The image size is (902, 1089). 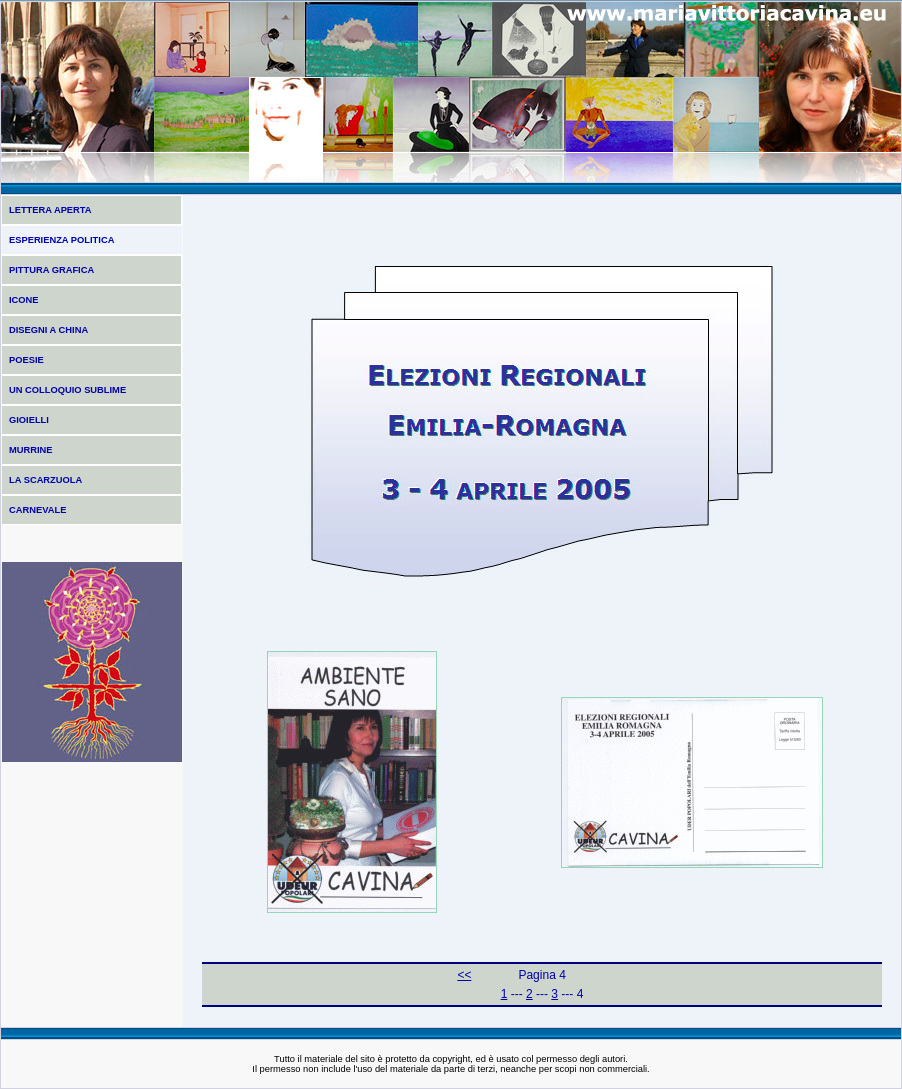 What do you see at coordinates (48, 330) in the screenshot?
I see `DISEGNI A CHINA` at bounding box center [48, 330].